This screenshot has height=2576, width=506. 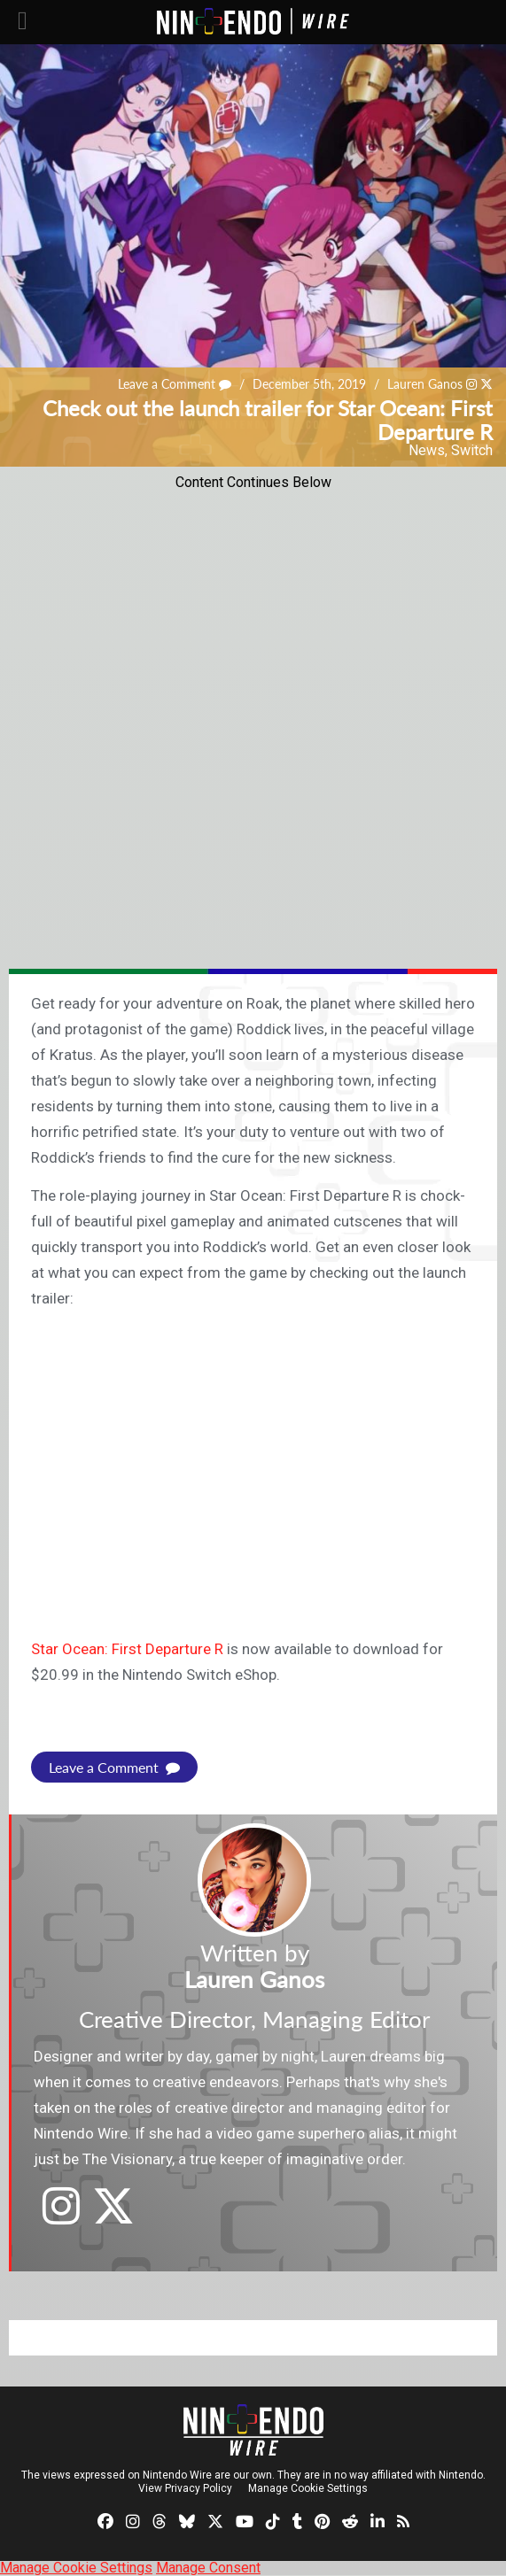 What do you see at coordinates (174, 383) in the screenshot?
I see `Leave a Comment` at bounding box center [174, 383].